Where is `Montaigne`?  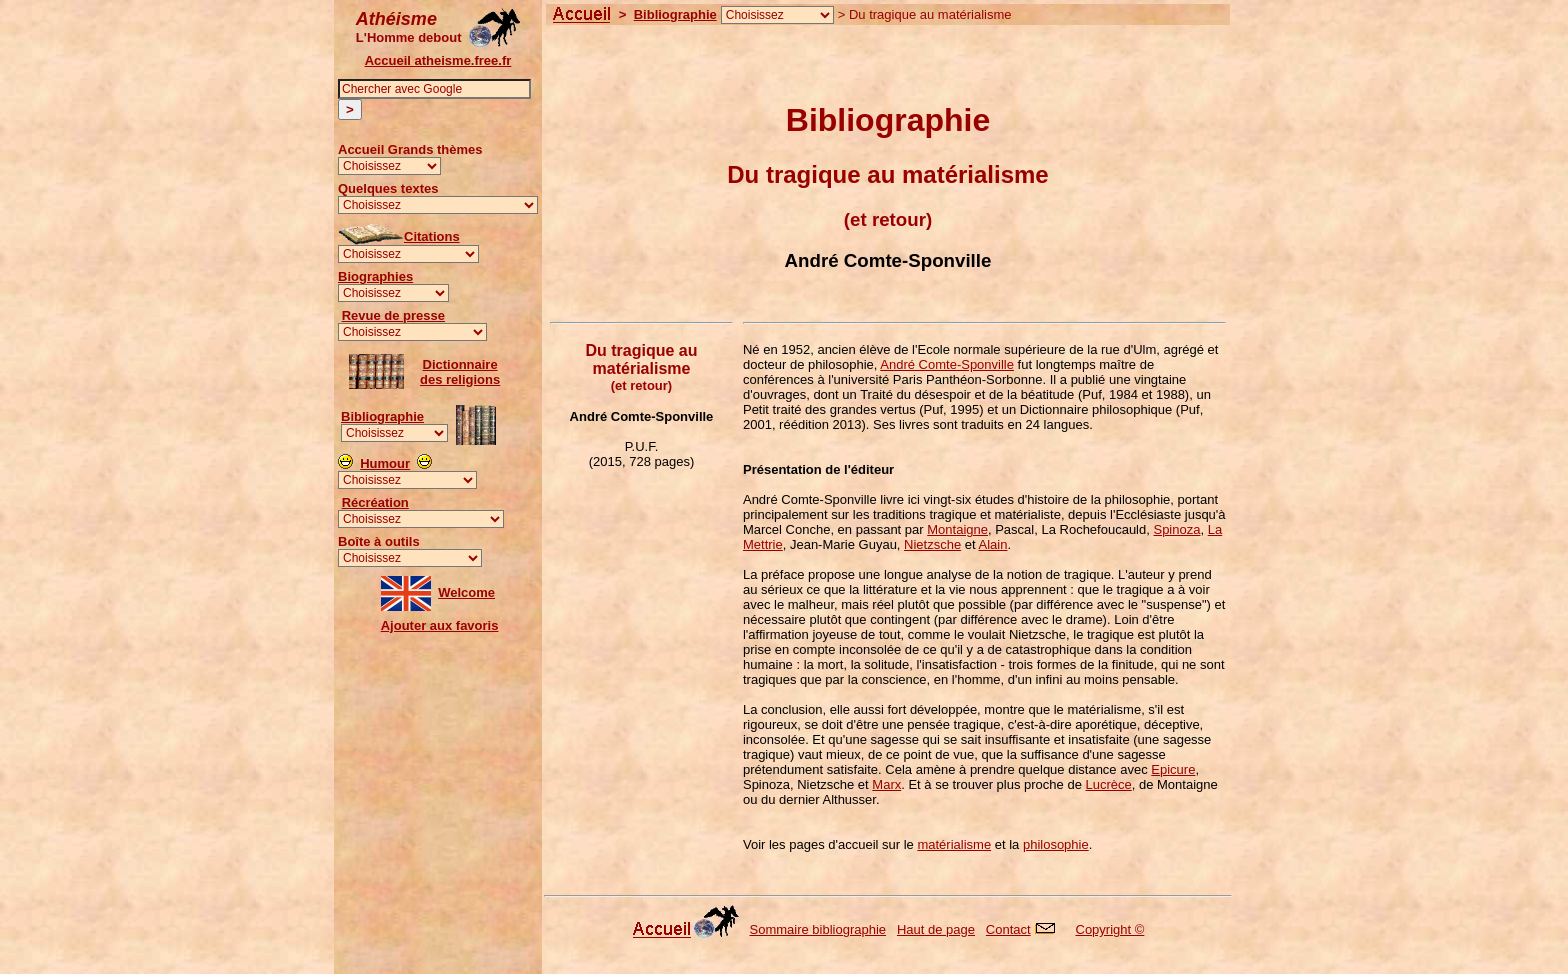
Montaigne is located at coordinates (957, 529).